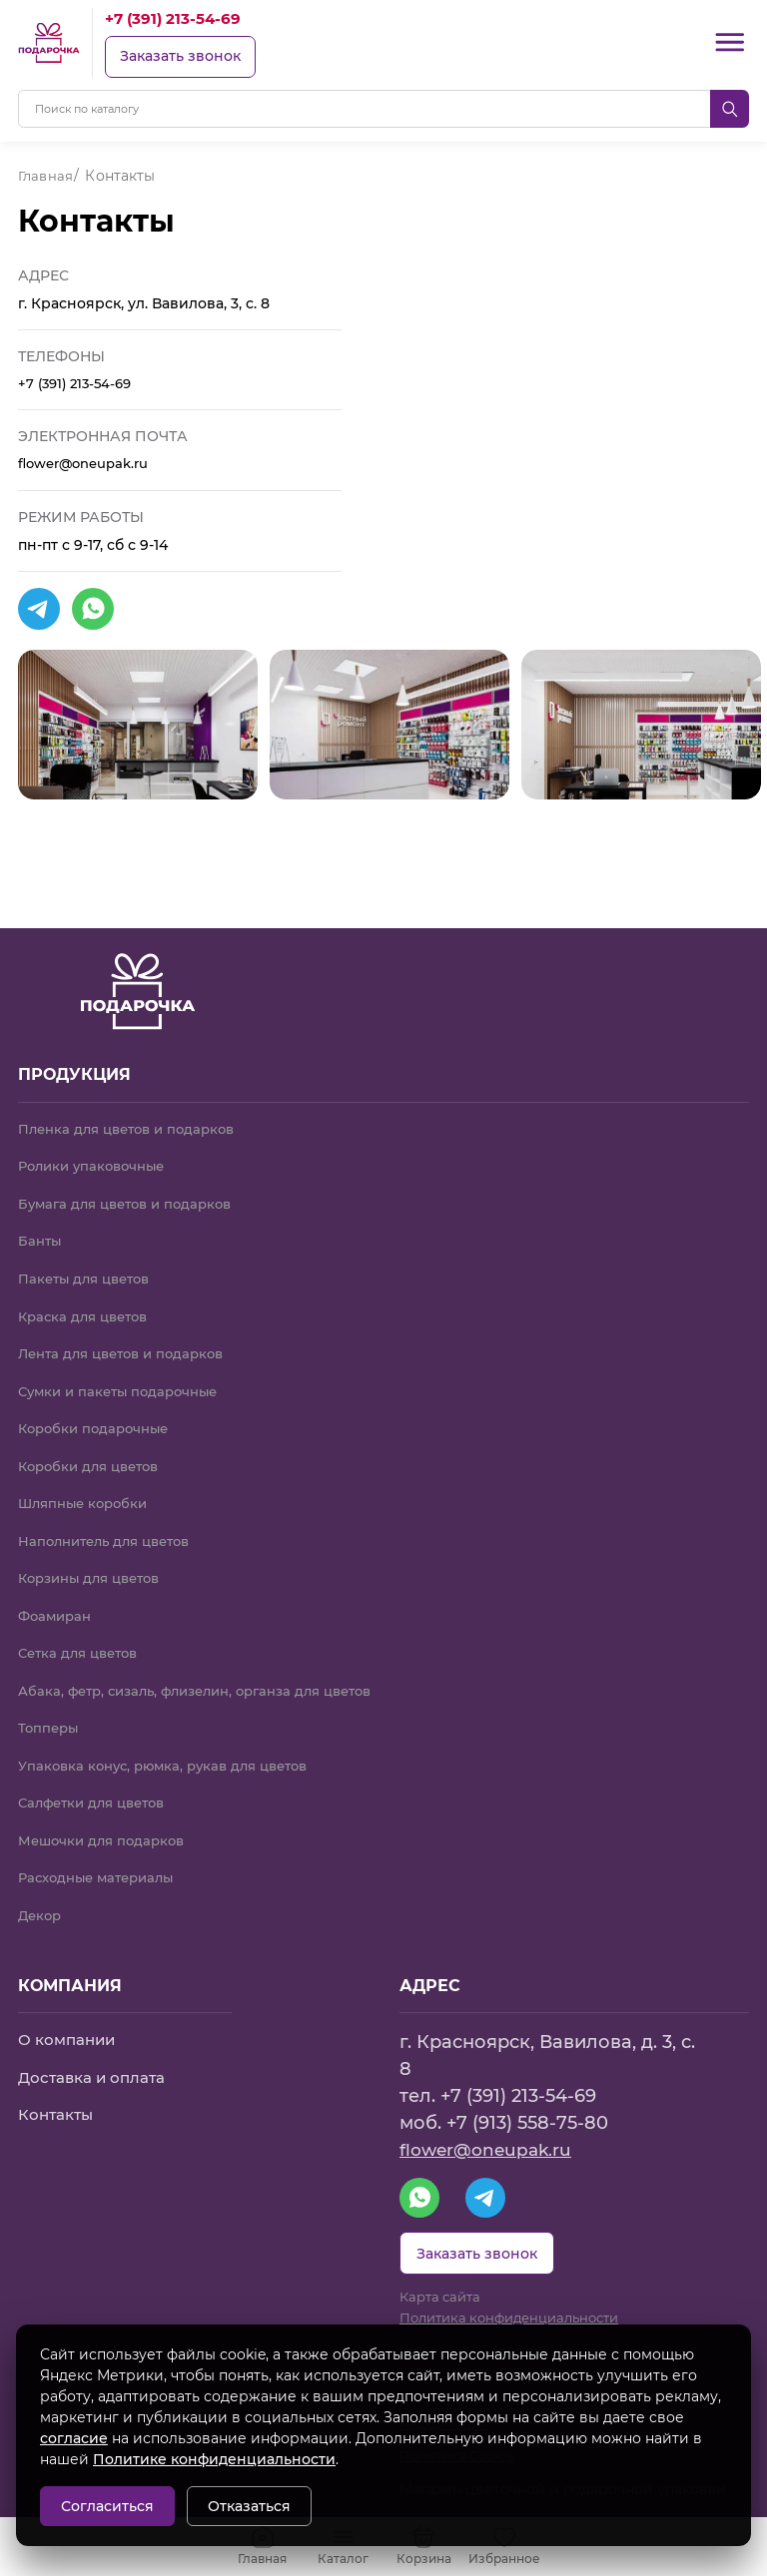 The image size is (767, 2576). What do you see at coordinates (70, 2028) in the screenshot?
I see `О компании` at bounding box center [70, 2028].